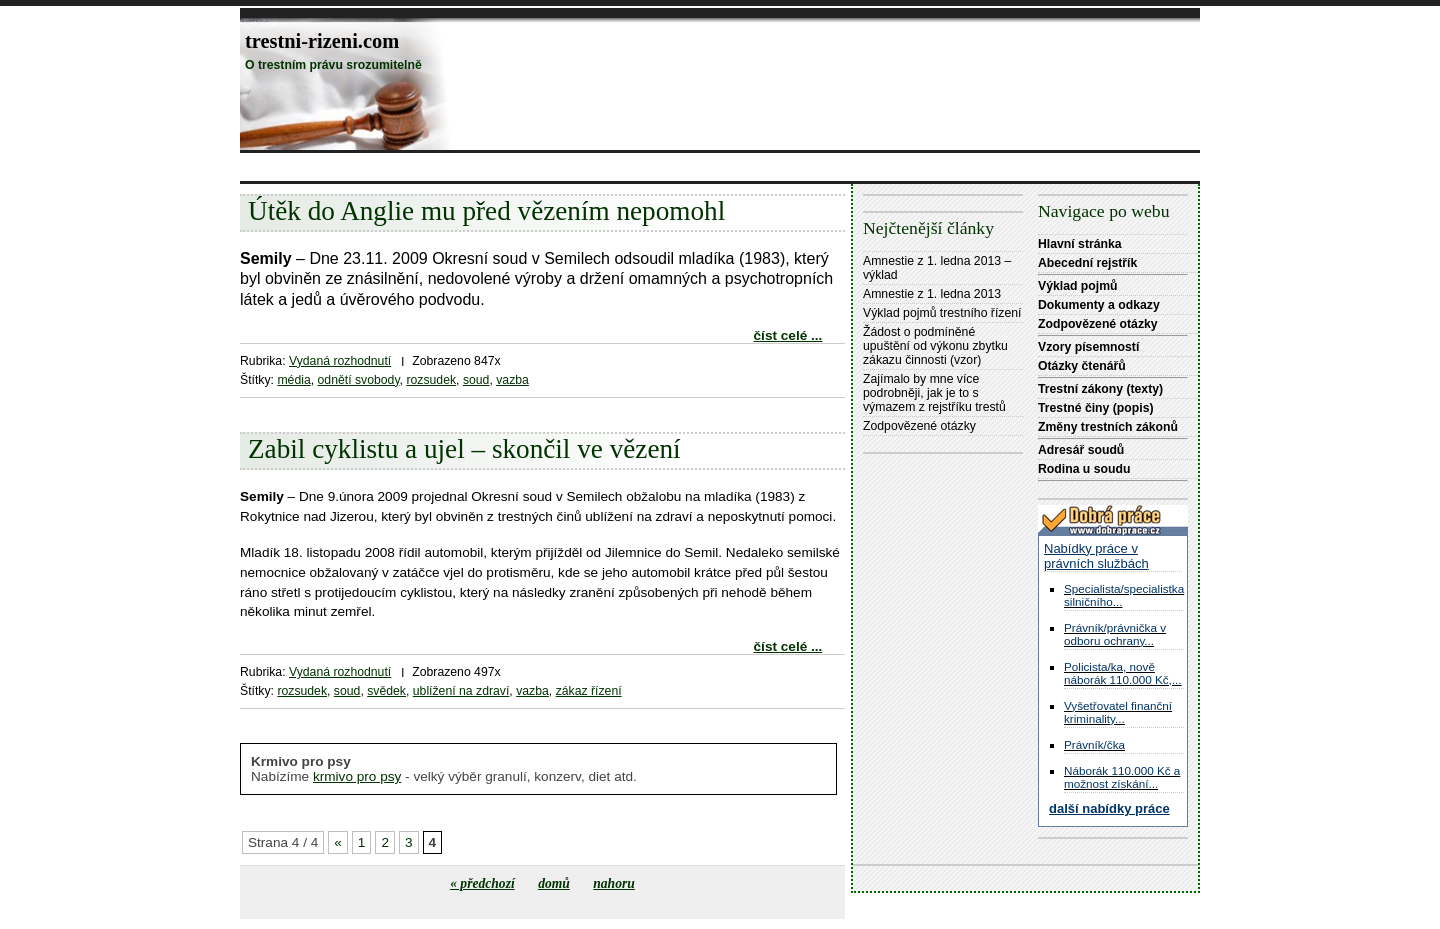 Image resolution: width=1440 pixels, height=929 pixels. What do you see at coordinates (386, 691) in the screenshot?
I see `svědek` at bounding box center [386, 691].